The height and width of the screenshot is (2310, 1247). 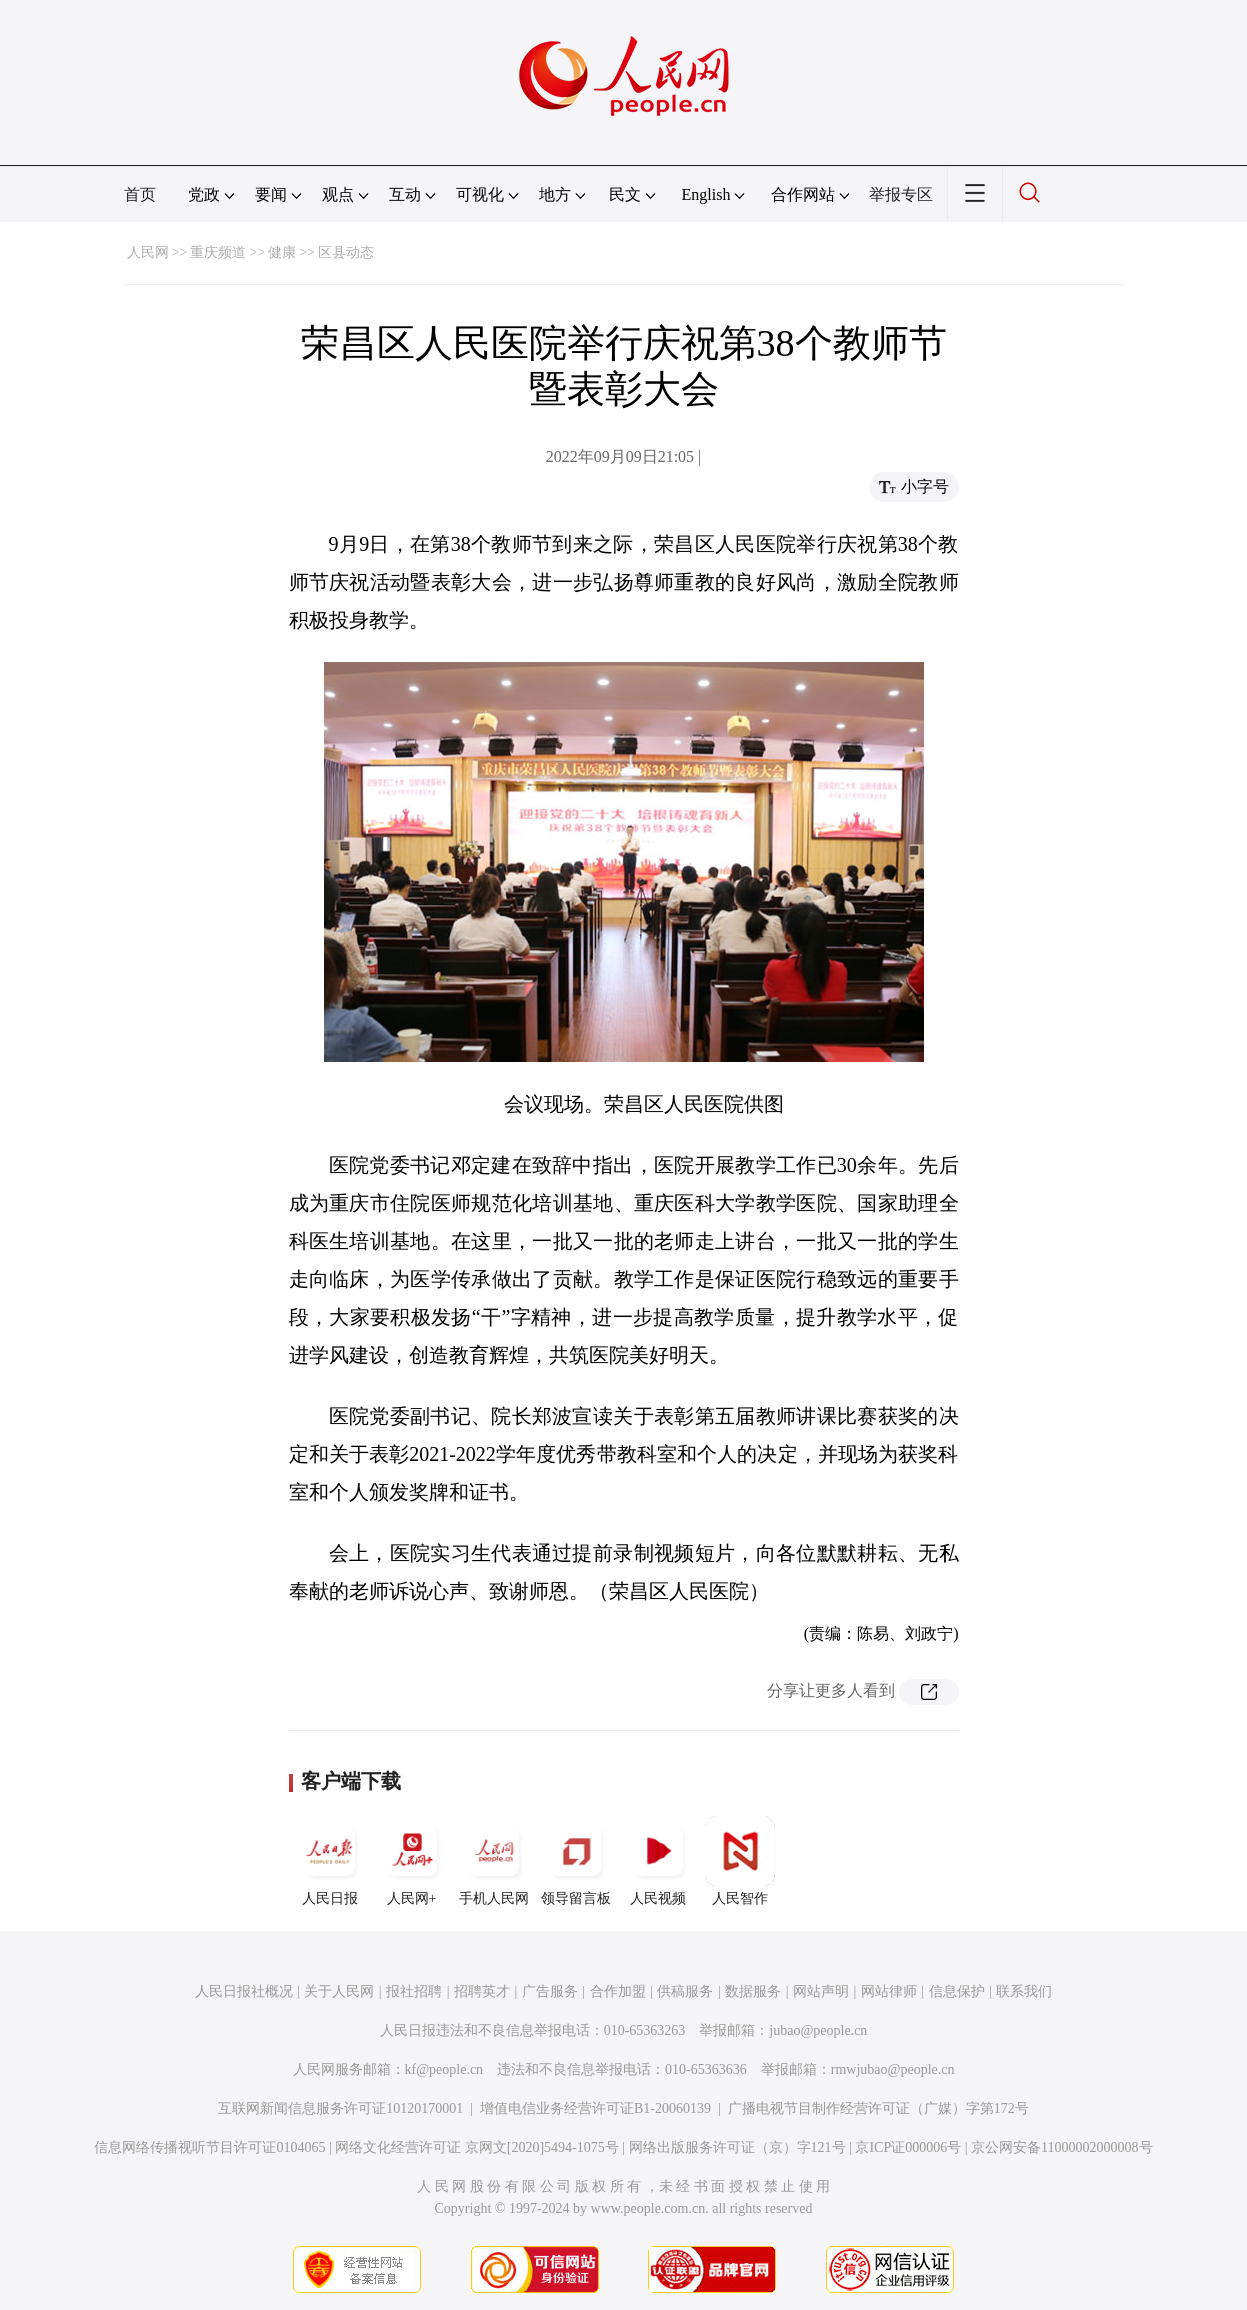 What do you see at coordinates (595, 2108) in the screenshot?
I see `增值电信业务经营许可证B1-20060139` at bounding box center [595, 2108].